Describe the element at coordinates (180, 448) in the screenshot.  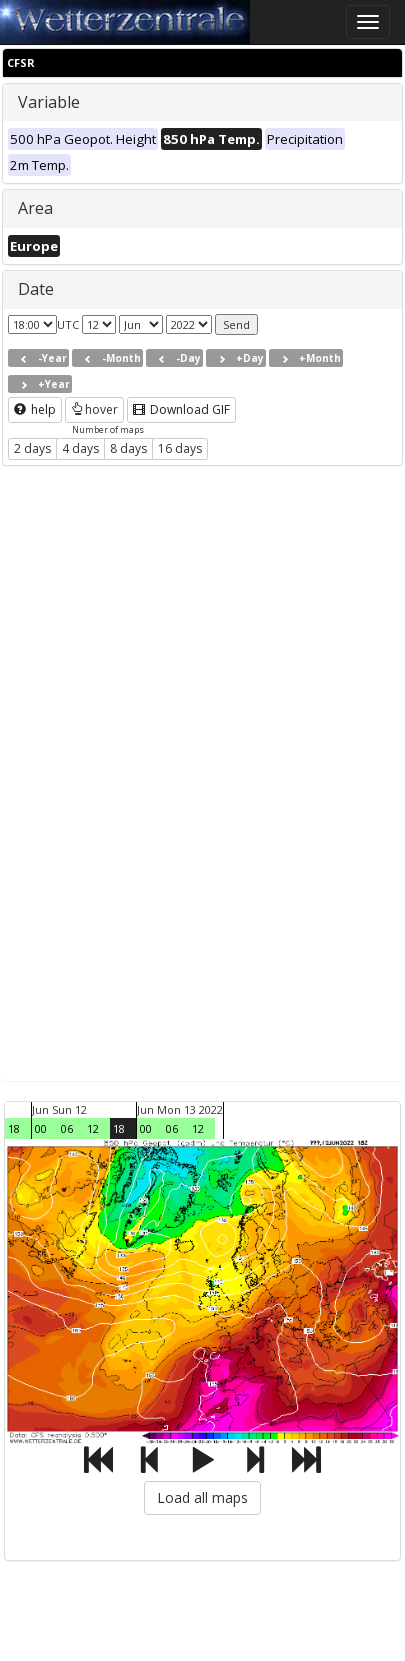
I see `16 days [button]` at that location.